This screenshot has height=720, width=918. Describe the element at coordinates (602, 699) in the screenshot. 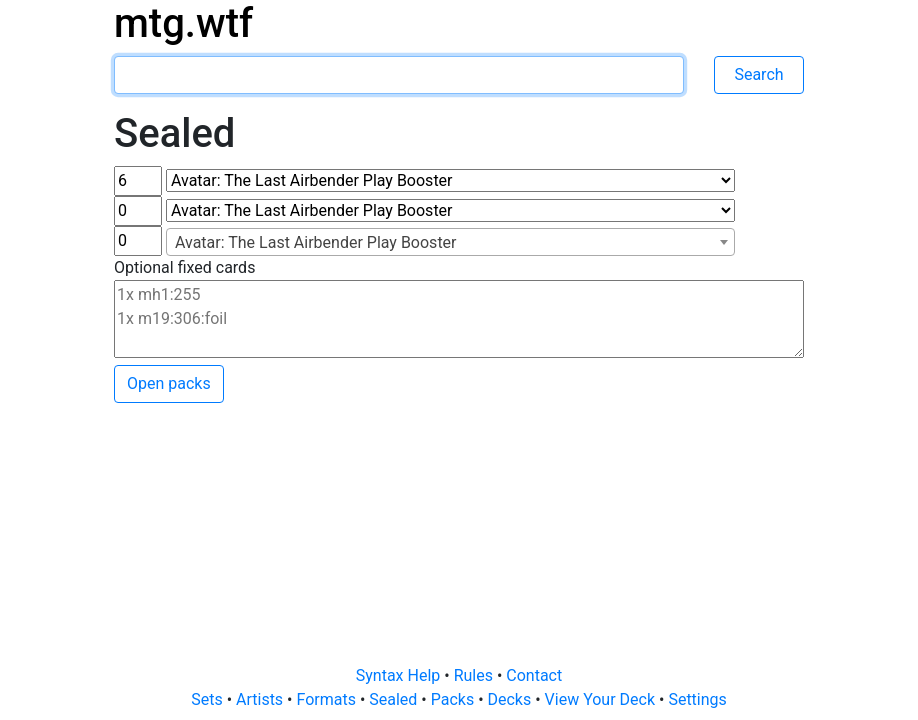

I see `View Your Deck` at that location.